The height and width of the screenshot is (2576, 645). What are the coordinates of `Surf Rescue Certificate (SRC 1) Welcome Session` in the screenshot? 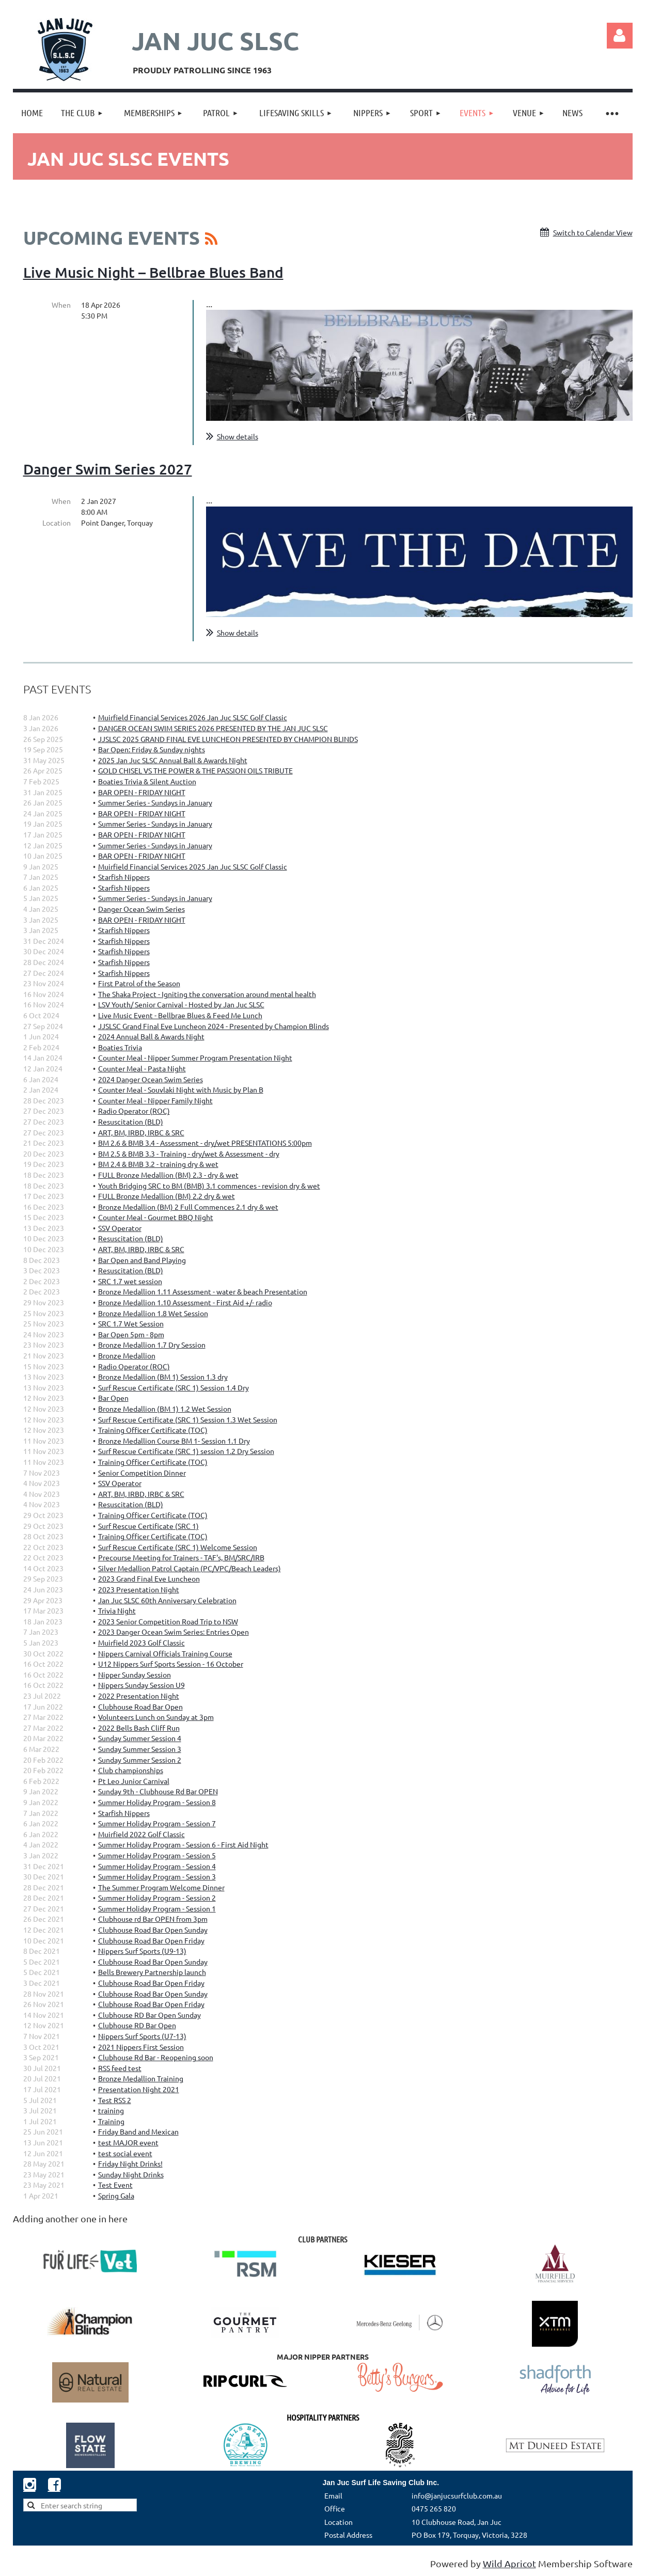 It's located at (177, 1547).